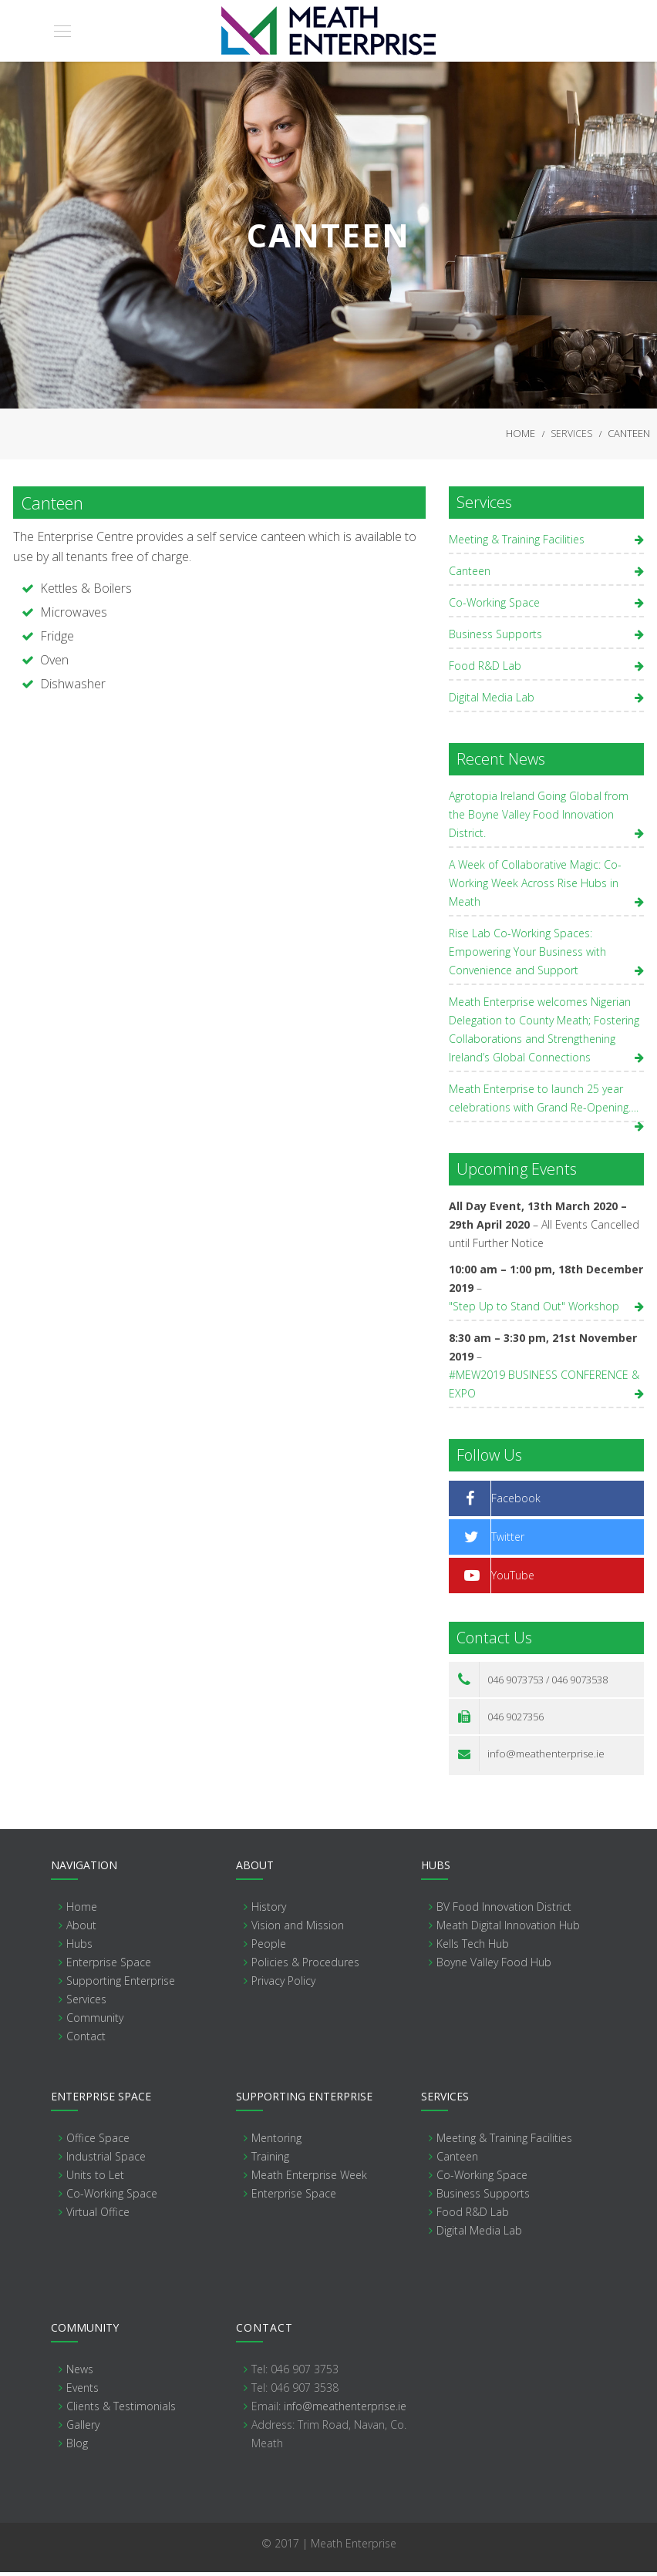 This screenshot has width=657, height=2576. Describe the element at coordinates (82, 2428) in the screenshot. I see `Gallery` at that location.